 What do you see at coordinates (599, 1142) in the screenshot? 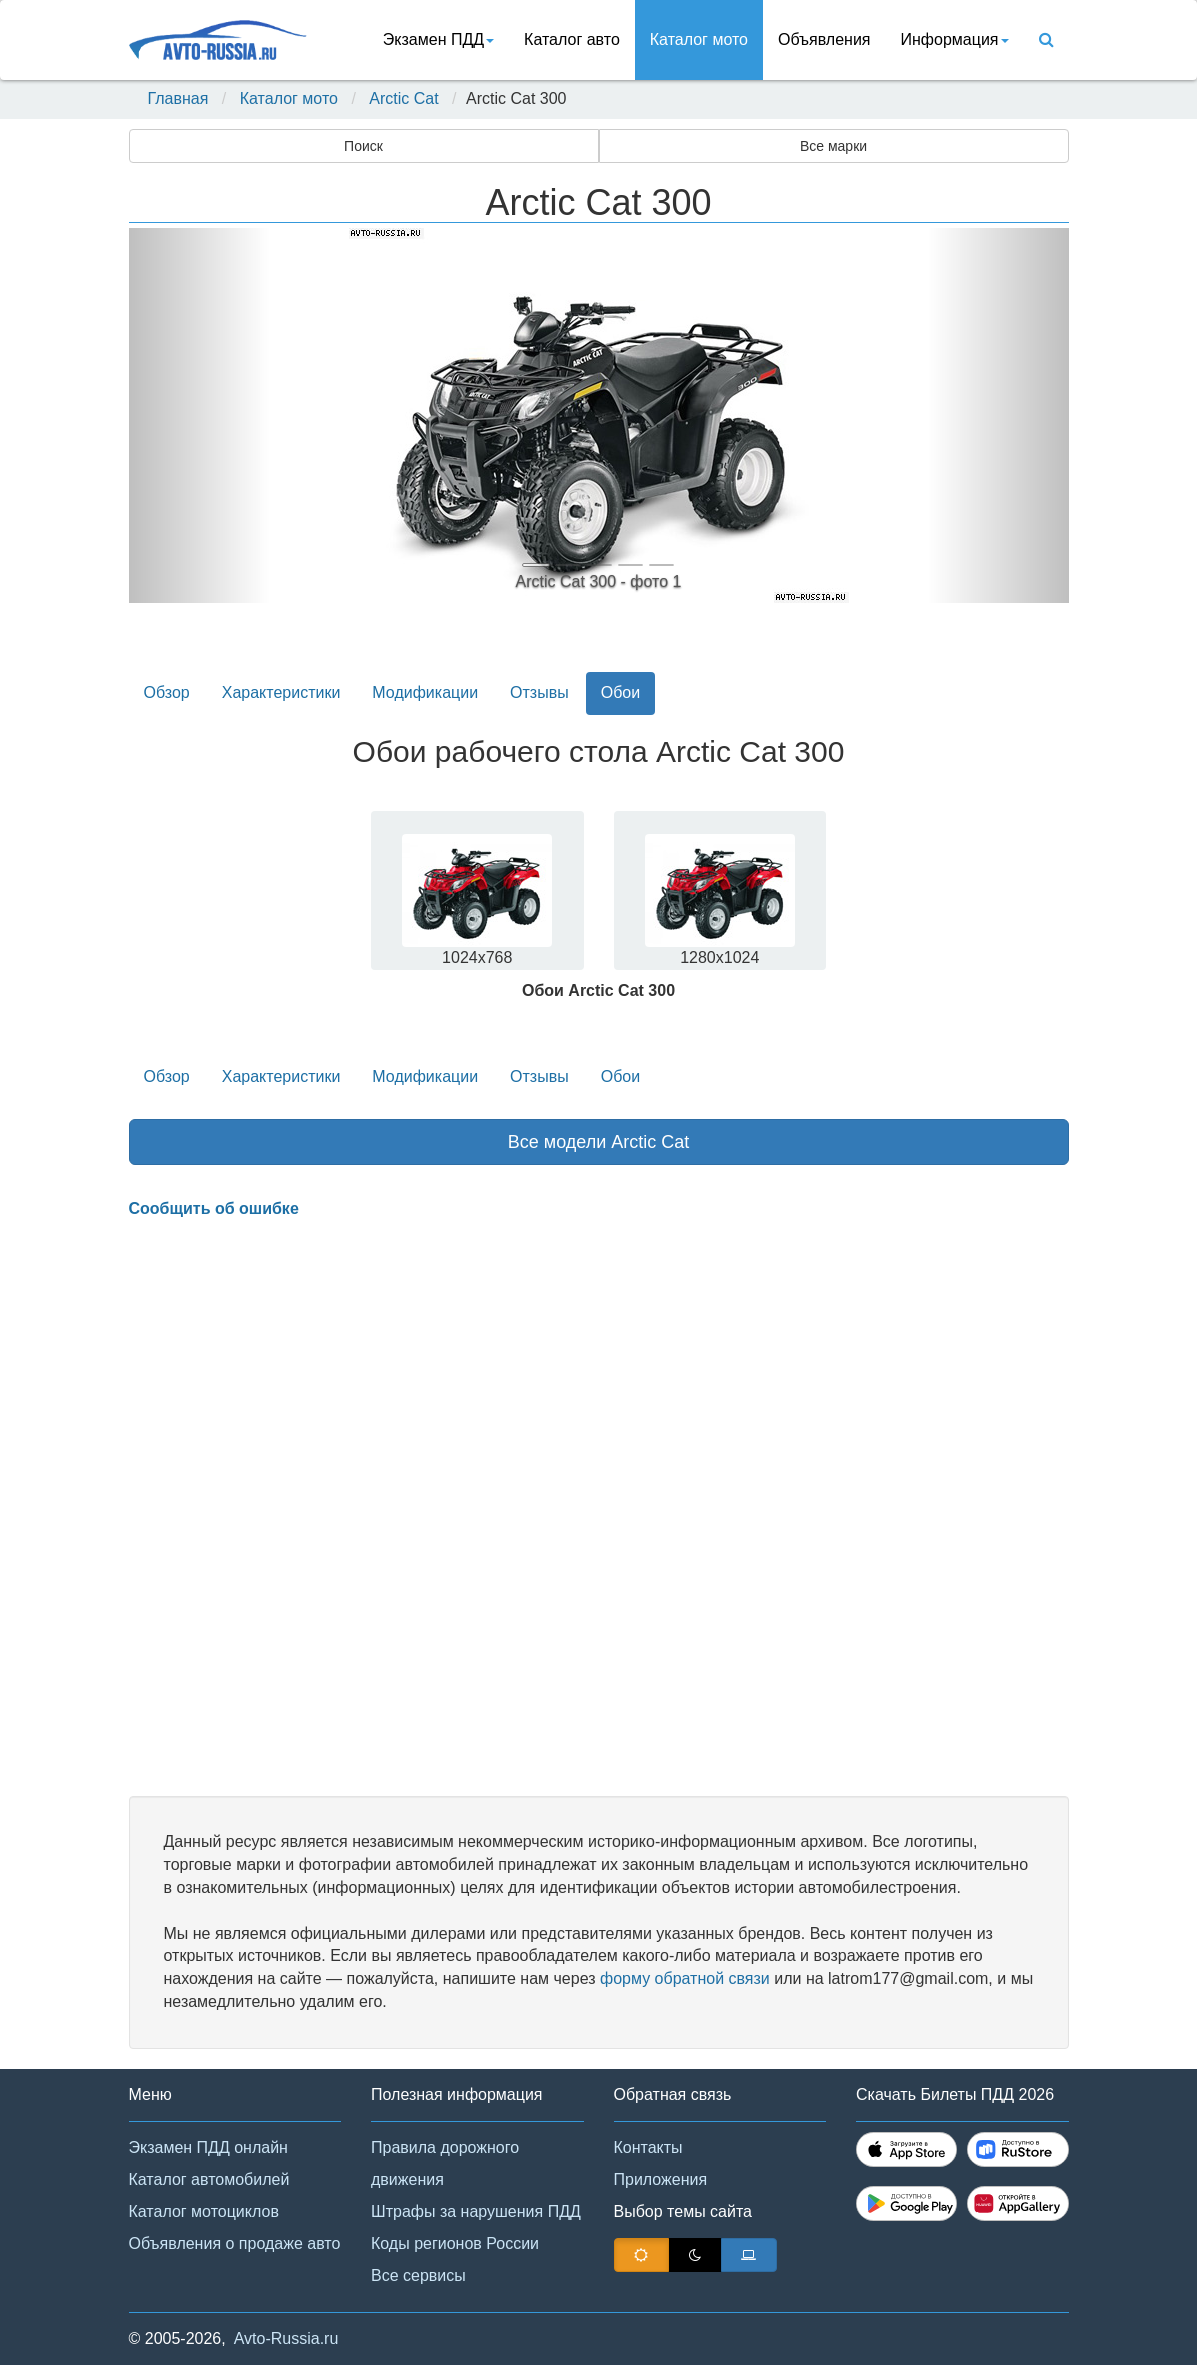
I see `Все модели Arctic Cat` at bounding box center [599, 1142].